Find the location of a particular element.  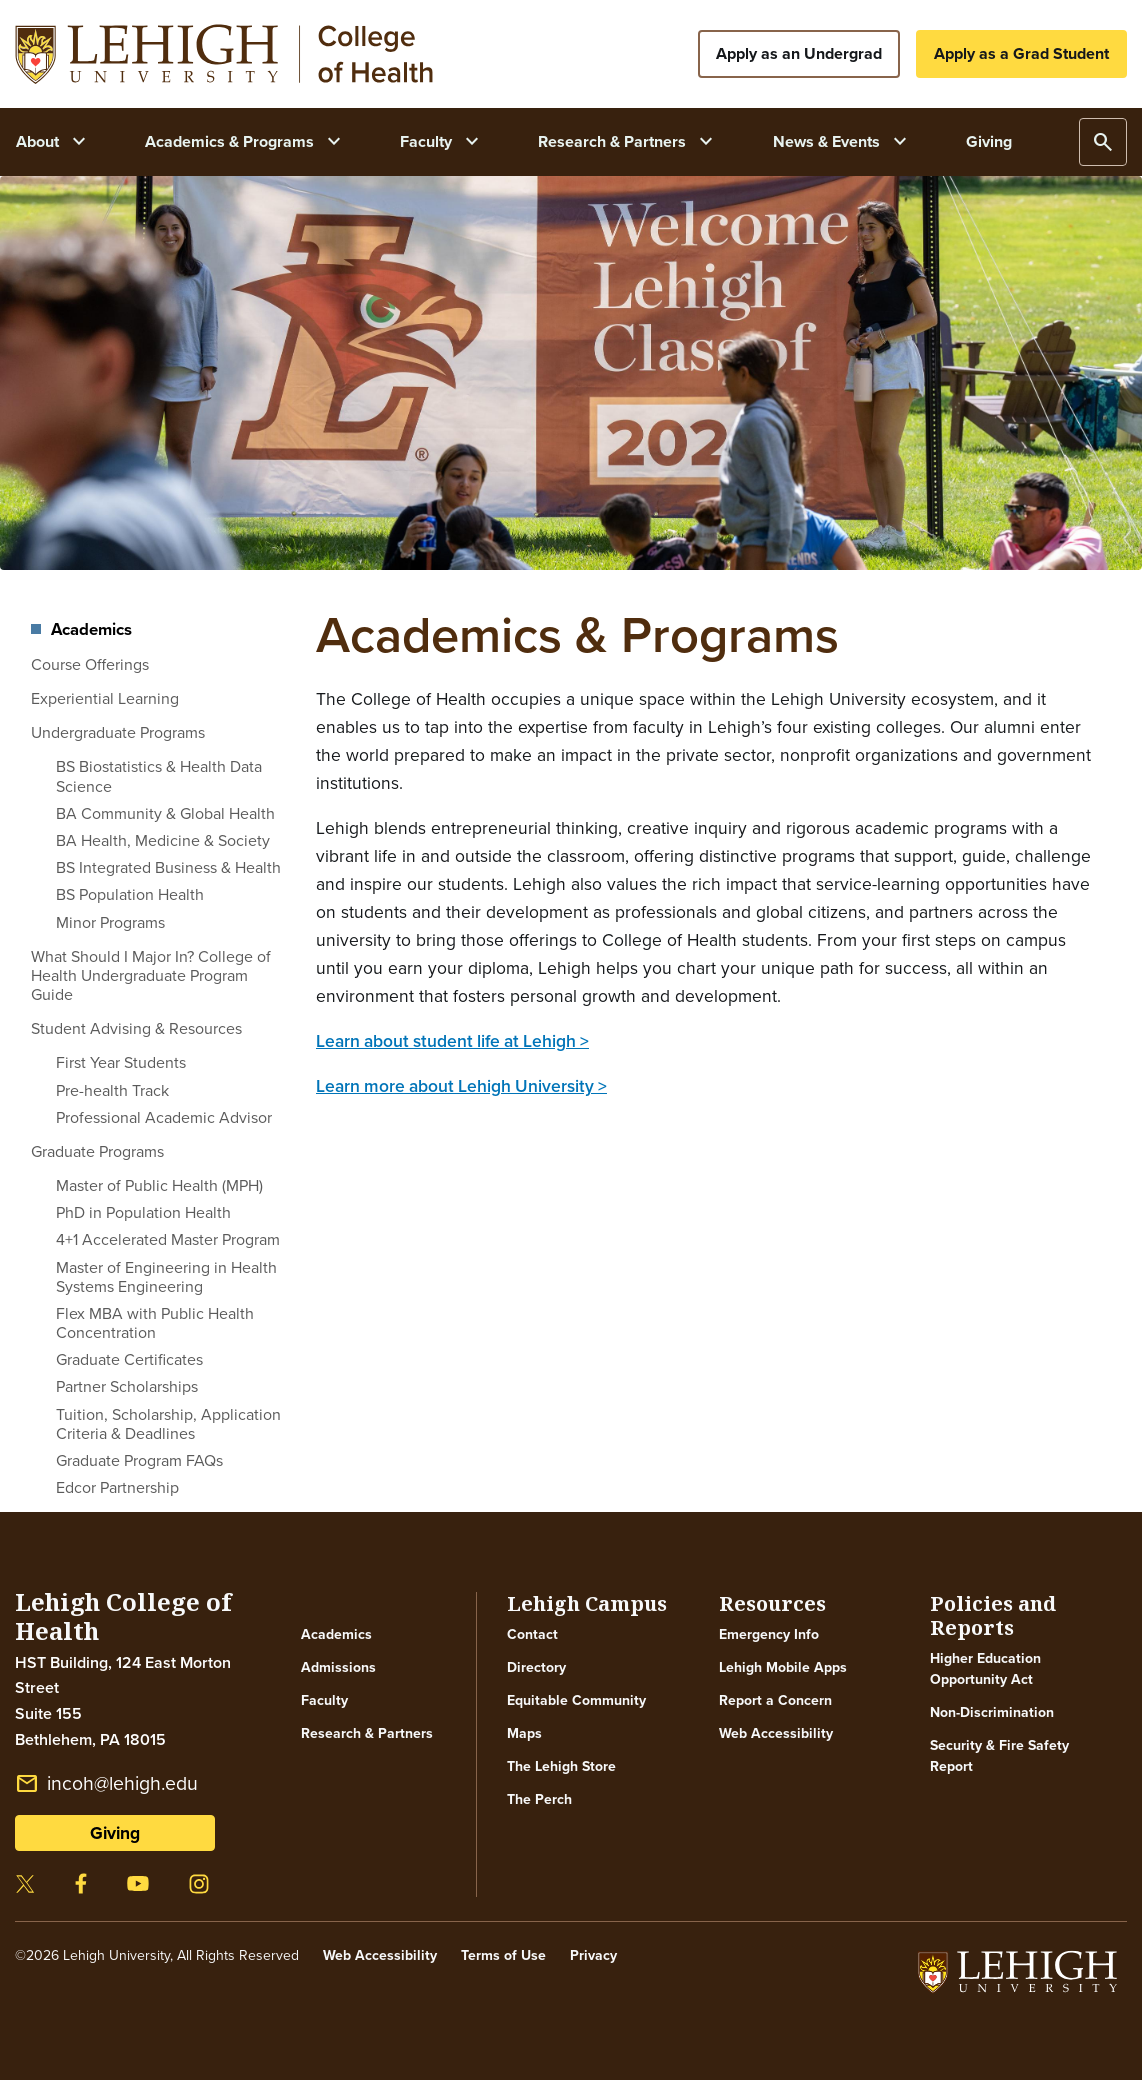

Graduate Programs is located at coordinates (97, 1151).